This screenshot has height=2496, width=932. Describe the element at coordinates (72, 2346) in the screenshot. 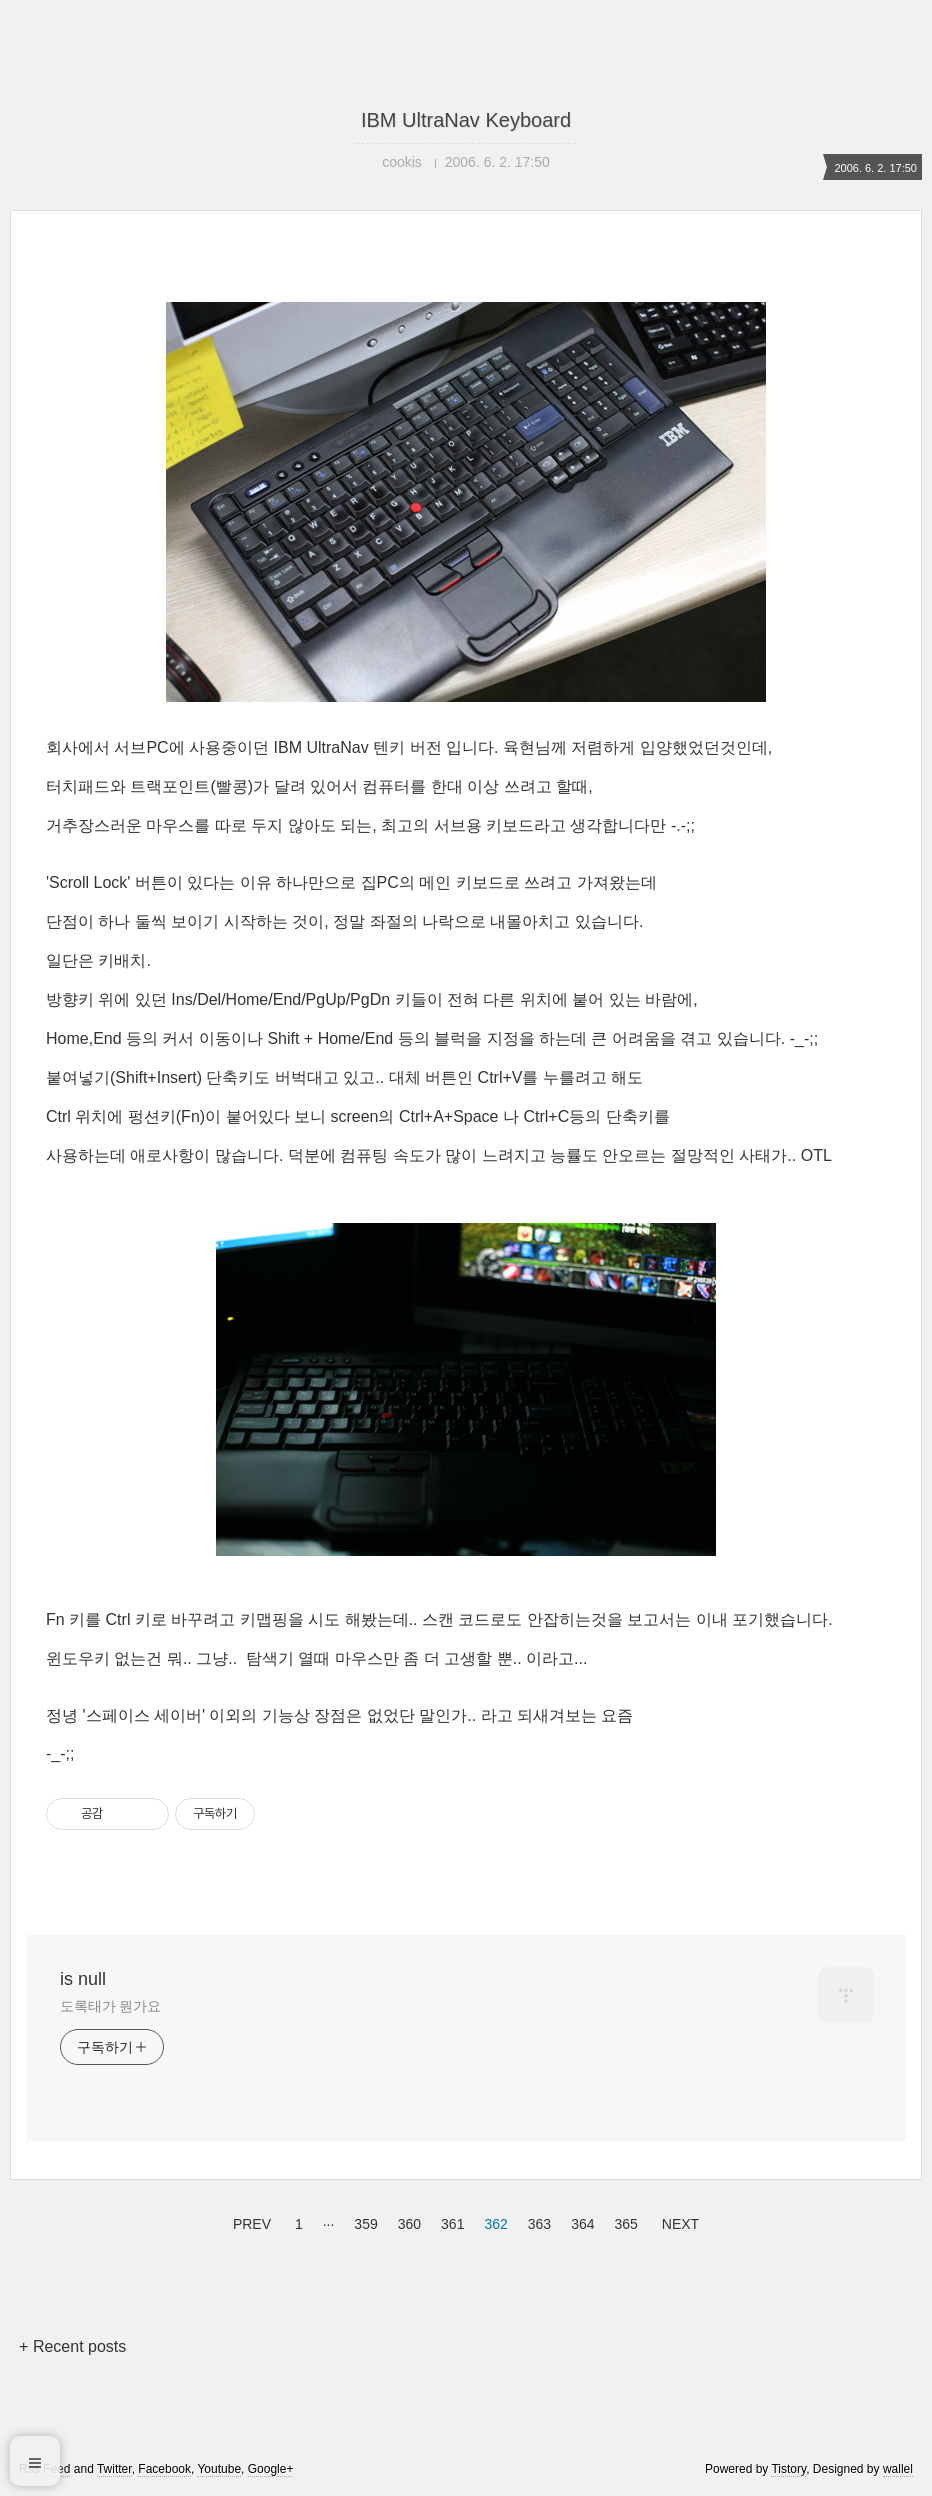

I see `+ Recent posts` at that location.